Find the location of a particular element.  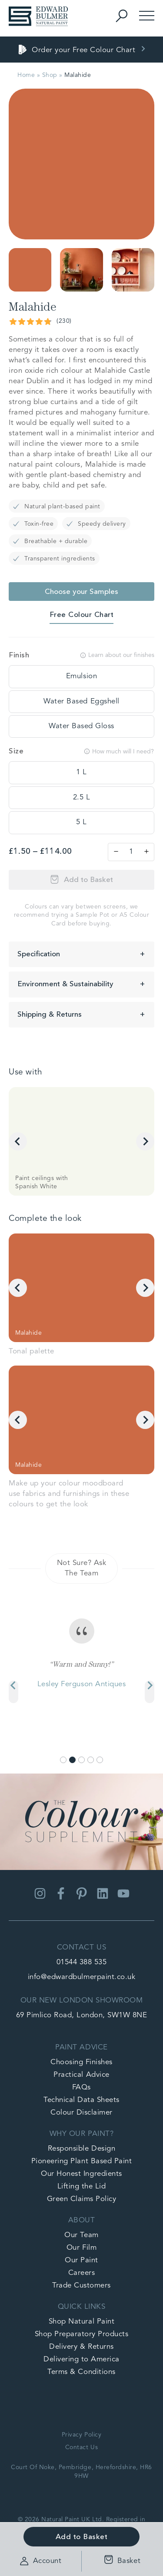

[Previous slide] is located at coordinates (13, 1692).